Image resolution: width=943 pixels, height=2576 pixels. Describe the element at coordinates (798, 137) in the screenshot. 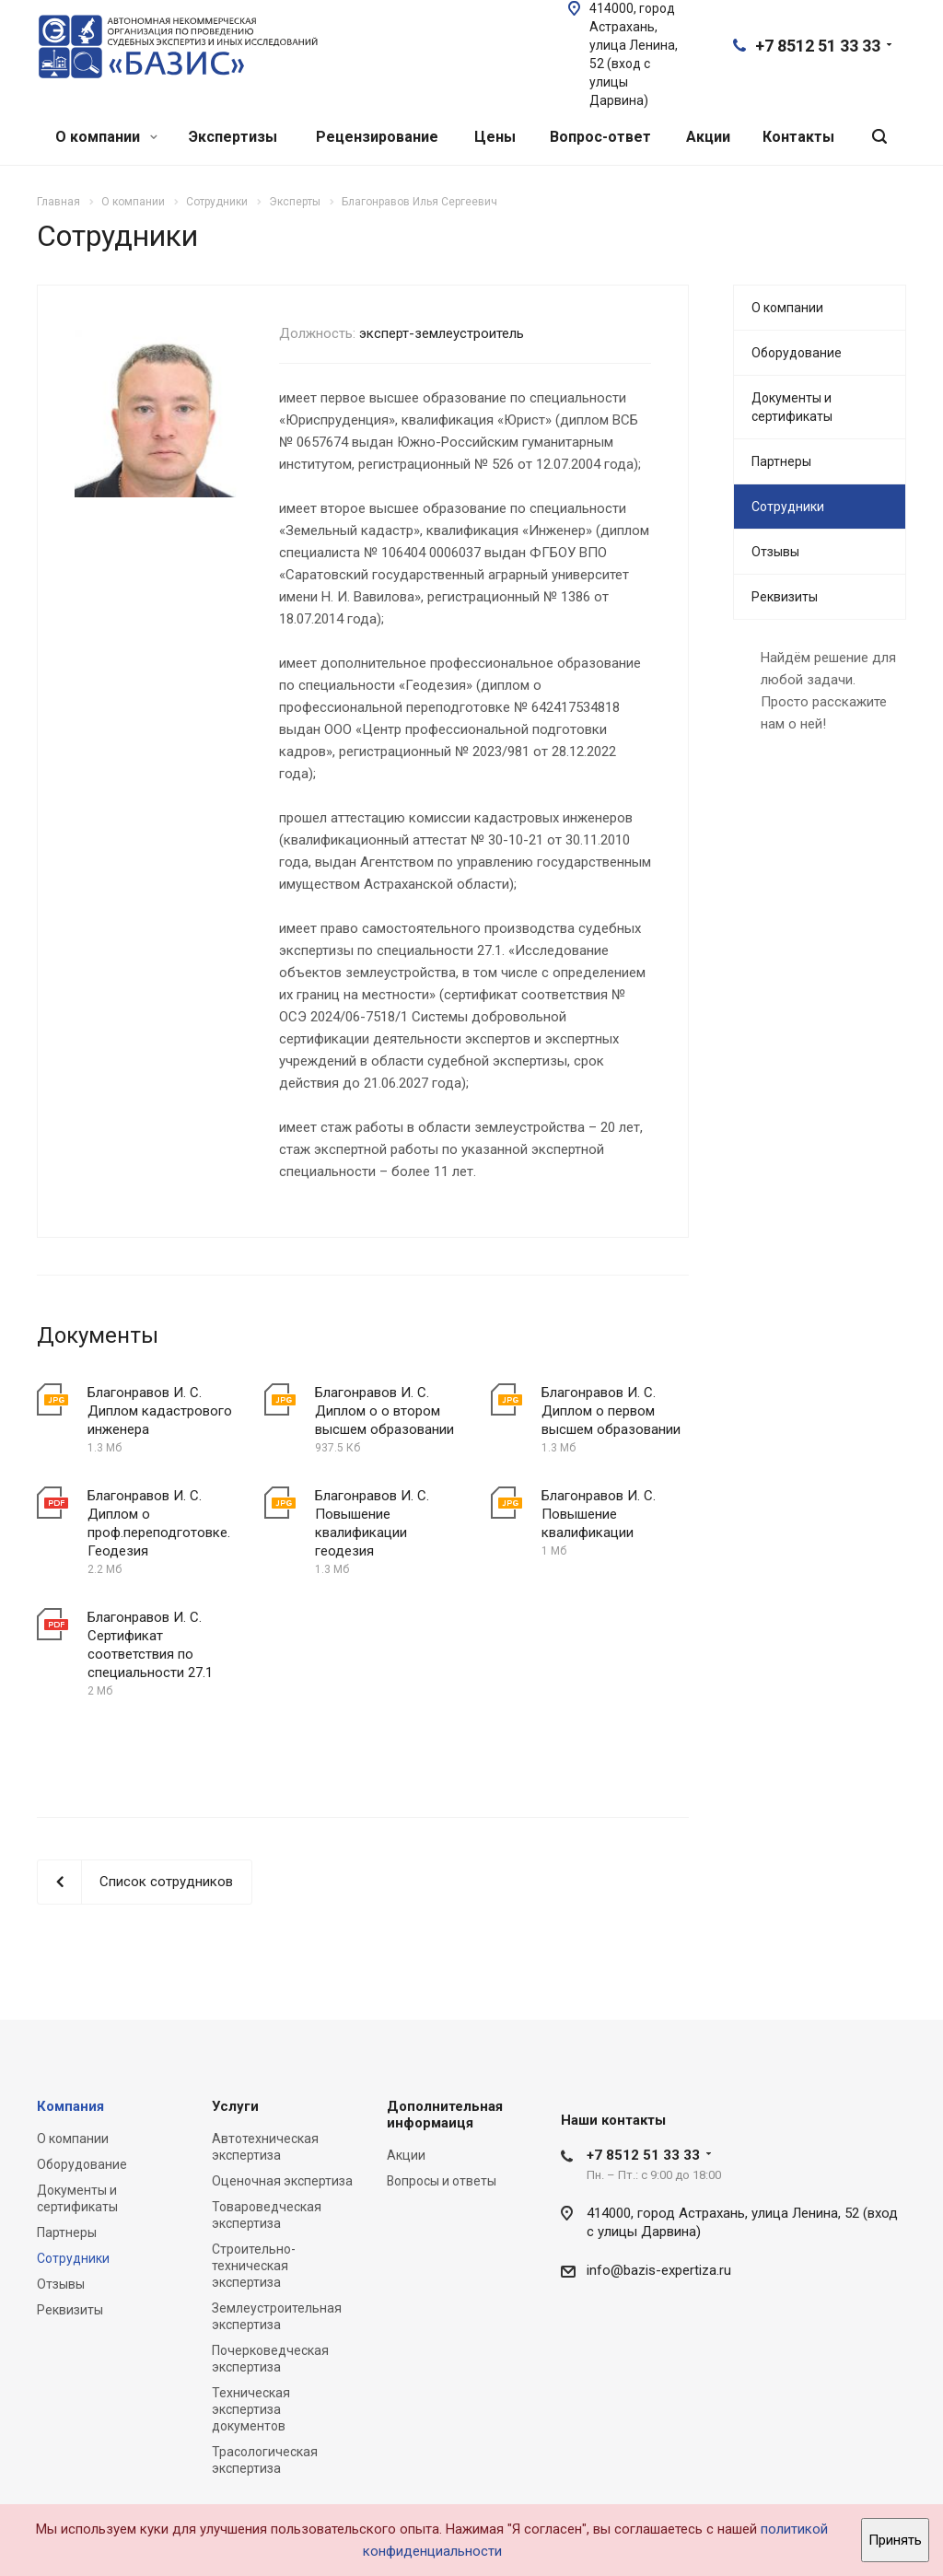

I see `Контакты` at that location.